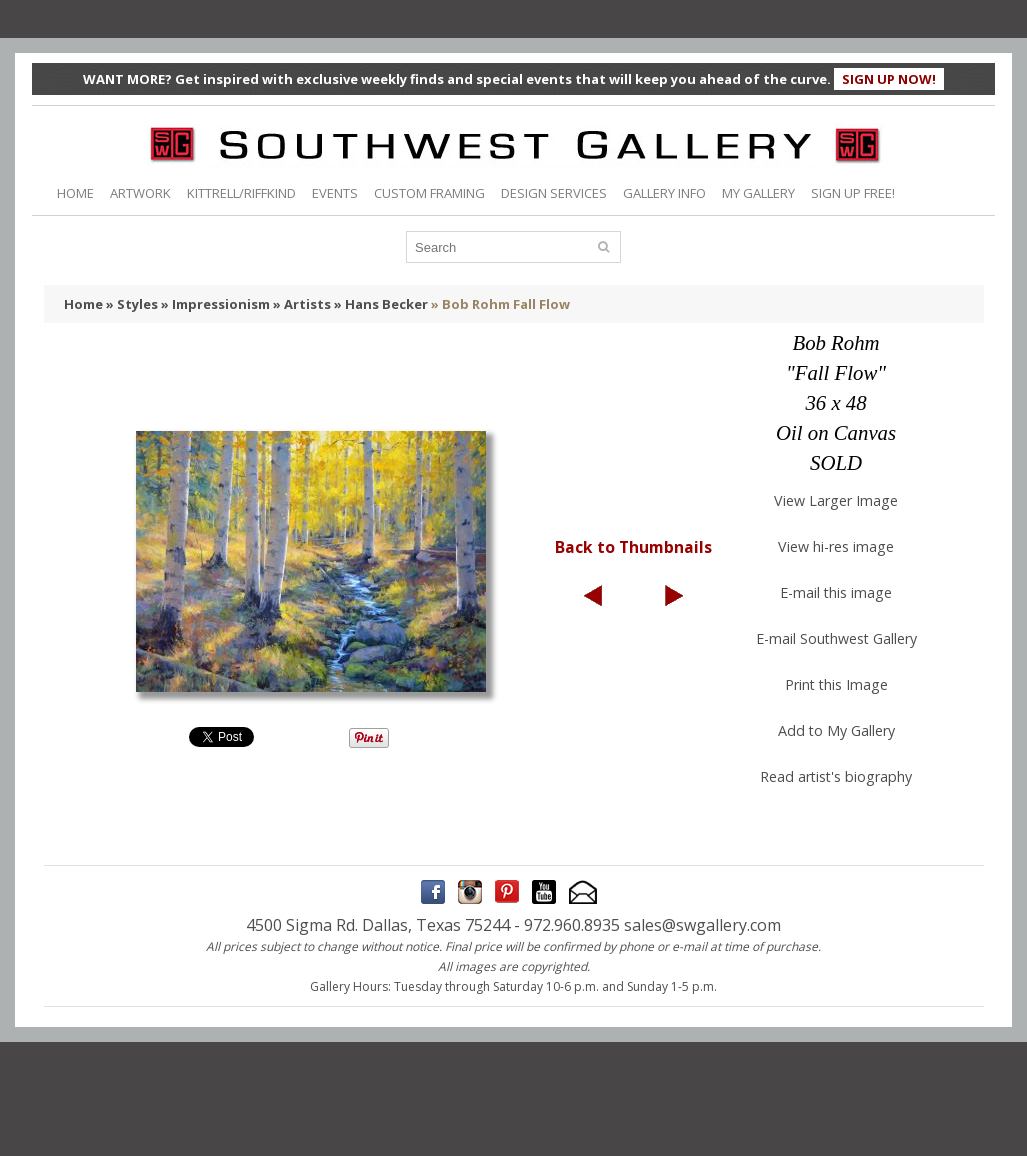  What do you see at coordinates (836, 638) in the screenshot?
I see `E-mail Southwest Gallery` at bounding box center [836, 638].